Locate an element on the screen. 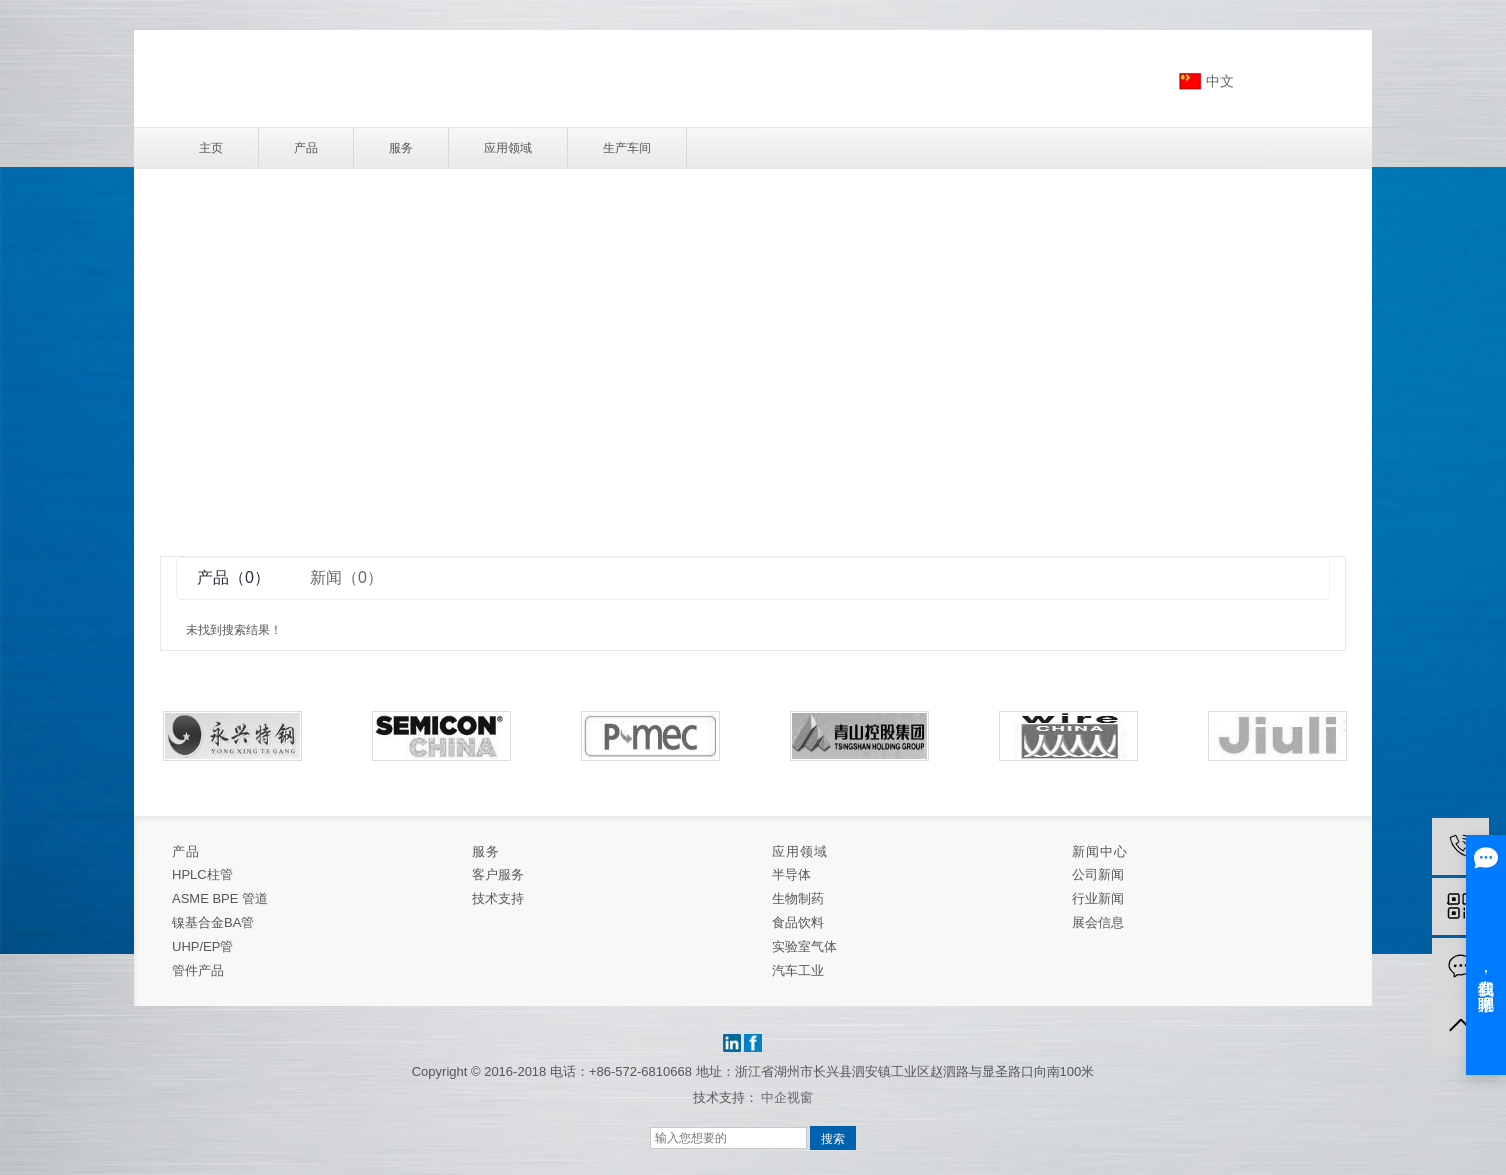  ASME BPE 管道 is located at coordinates (220, 898).